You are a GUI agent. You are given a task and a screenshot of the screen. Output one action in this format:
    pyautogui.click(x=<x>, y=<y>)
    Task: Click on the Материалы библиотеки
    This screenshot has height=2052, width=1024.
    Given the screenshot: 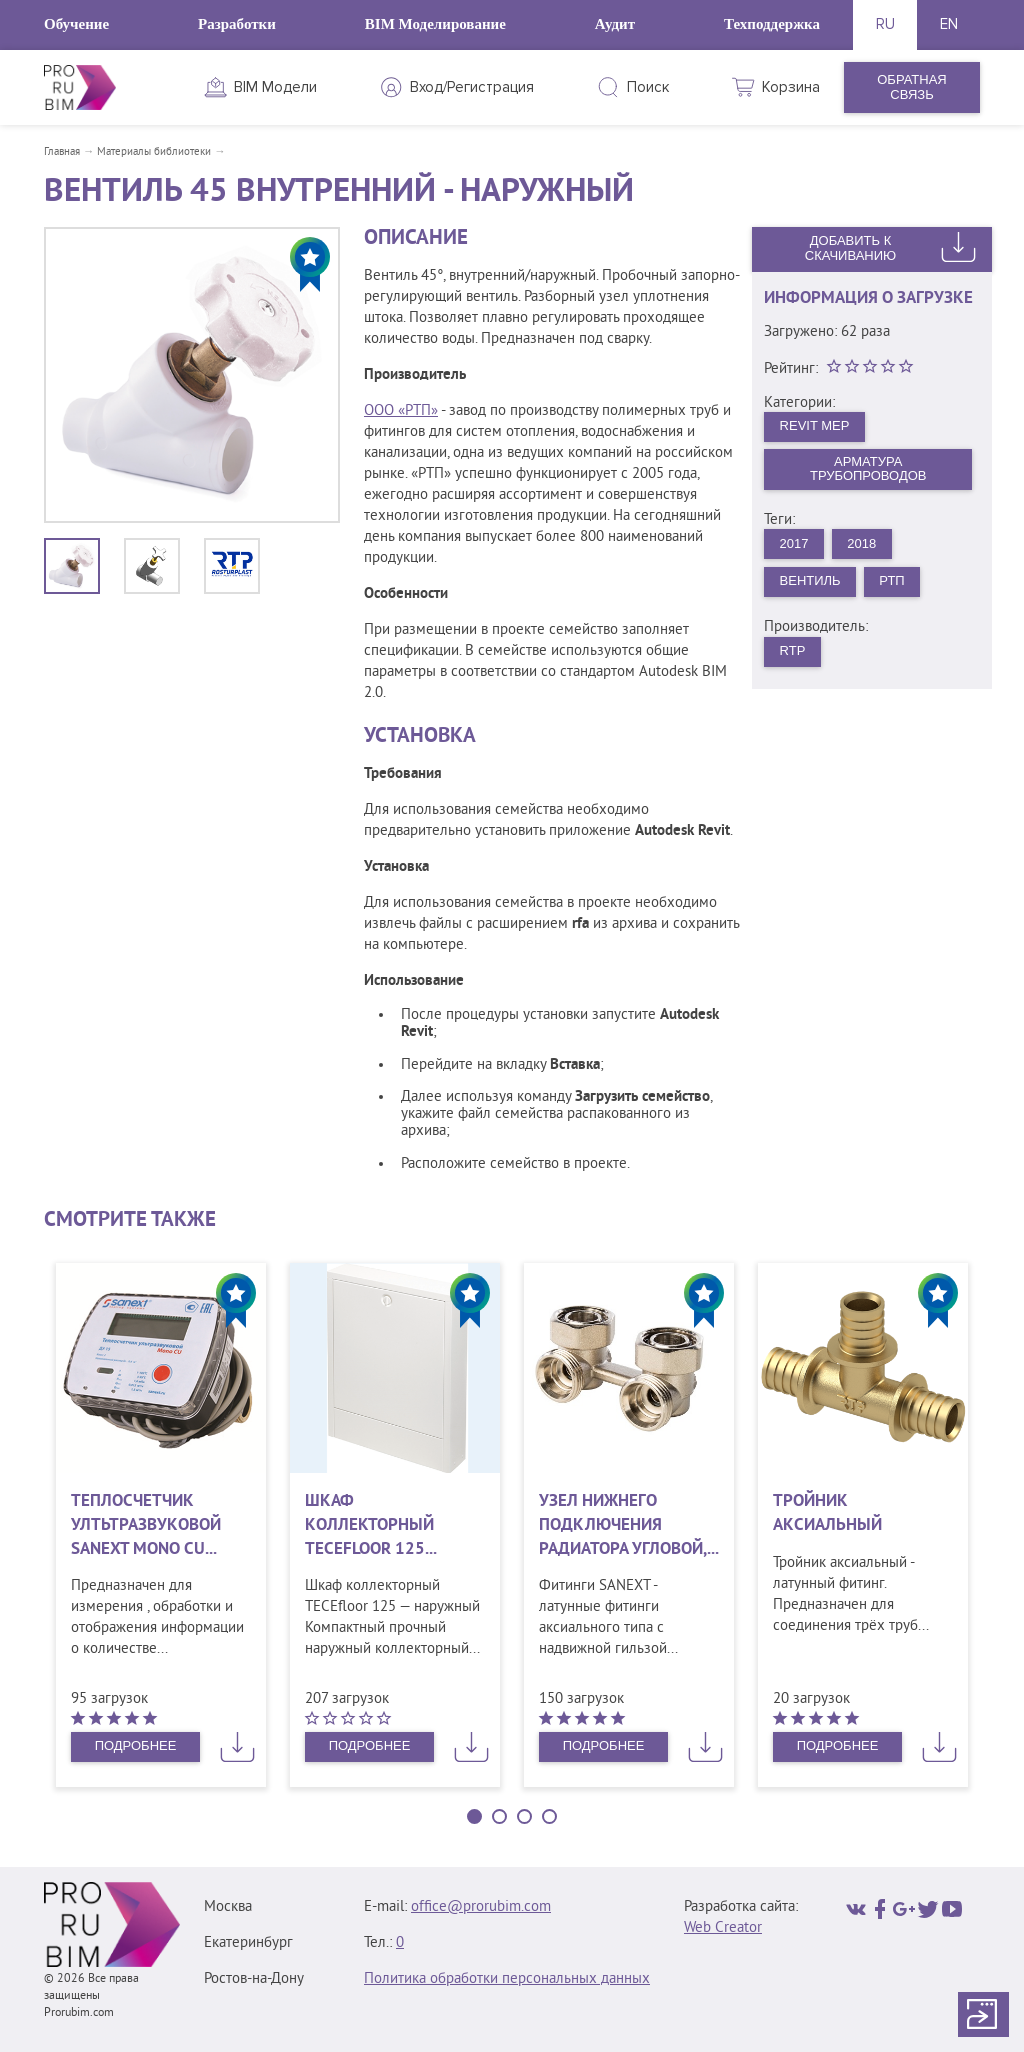 What is the action you would take?
    pyautogui.click(x=154, y=152)
    